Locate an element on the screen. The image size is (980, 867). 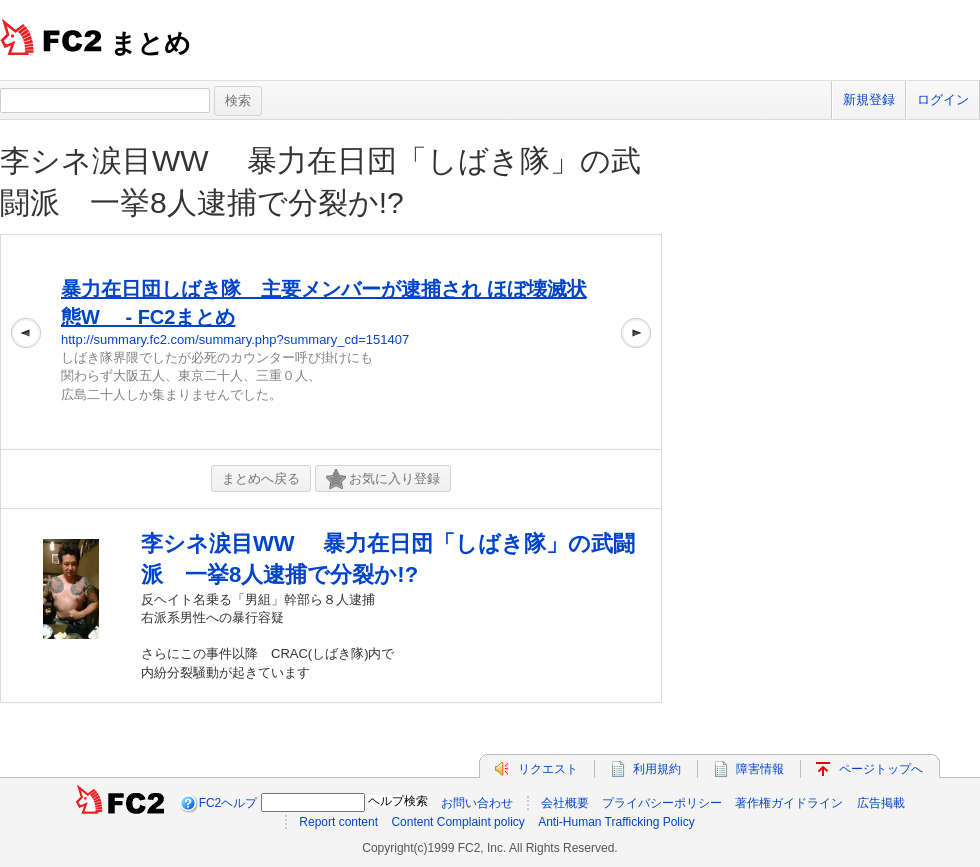
プライバシーポリシー is located at coordinates (662, 803).